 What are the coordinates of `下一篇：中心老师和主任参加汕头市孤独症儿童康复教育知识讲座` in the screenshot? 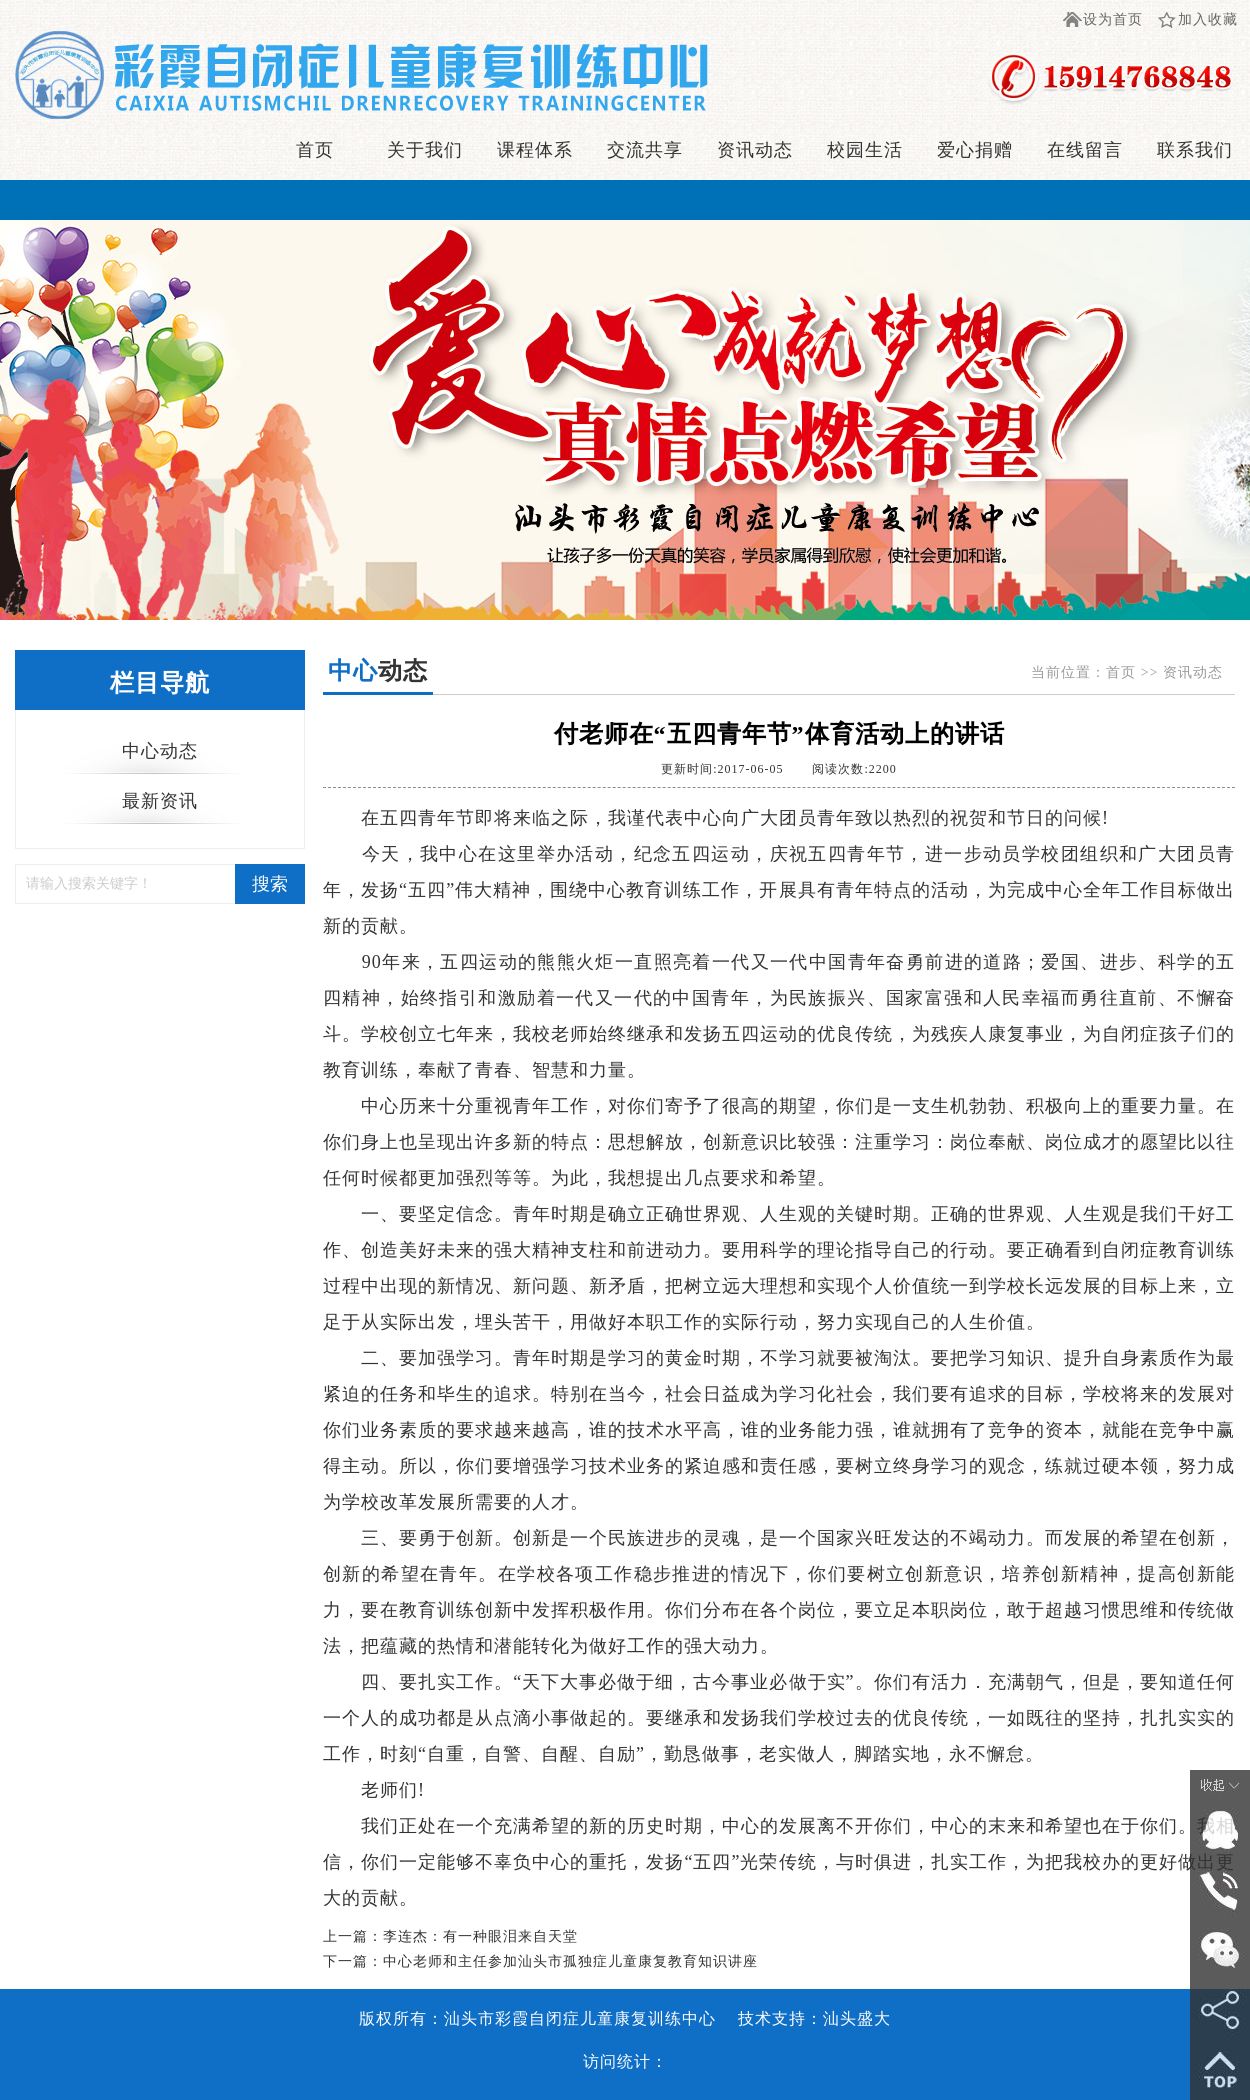 It's located at (540, 1961).